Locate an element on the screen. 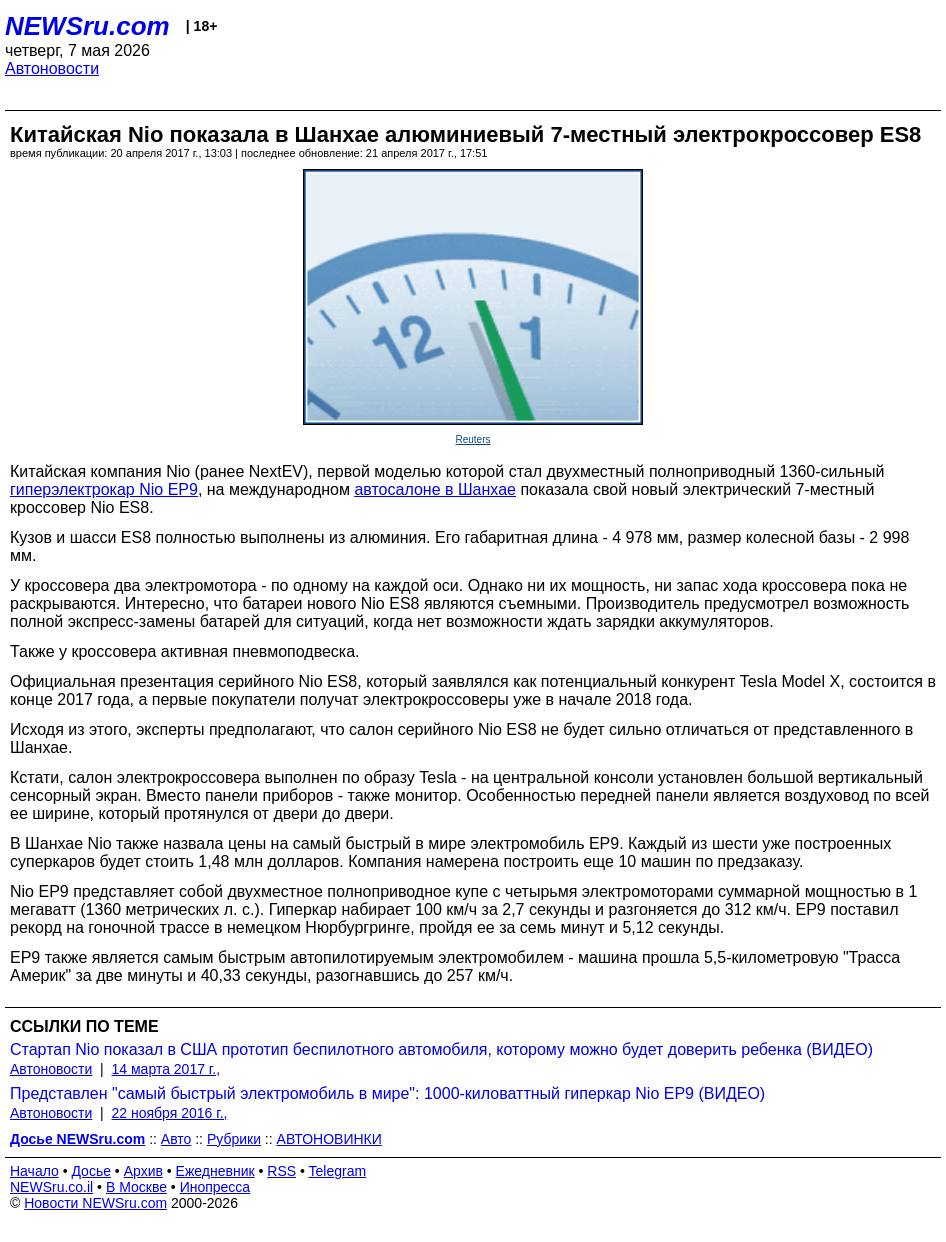 The height and width of the screenshot is (1242, 946). Досье is located at coordinates (91, 1171).